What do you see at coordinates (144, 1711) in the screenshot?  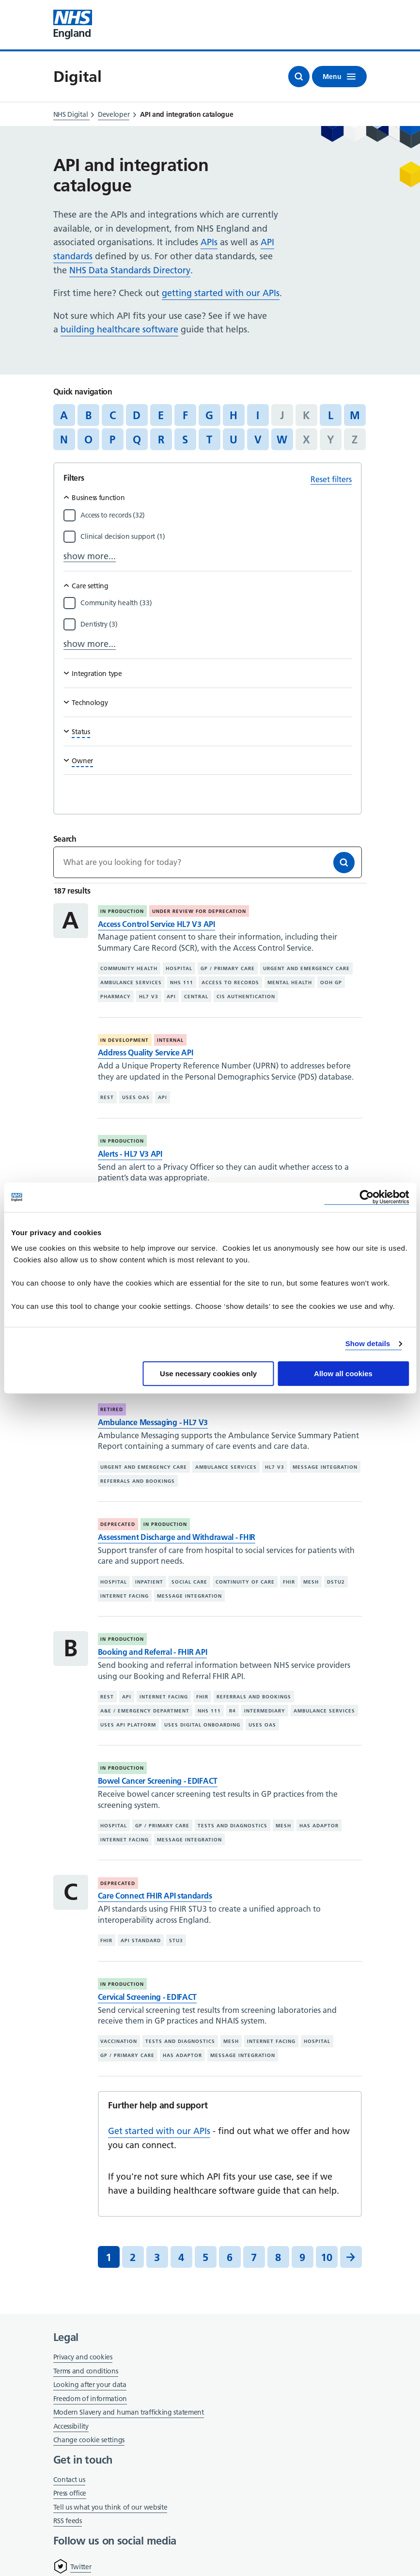 I see `A&E / emergency department` at bounding box center [144, 1711].